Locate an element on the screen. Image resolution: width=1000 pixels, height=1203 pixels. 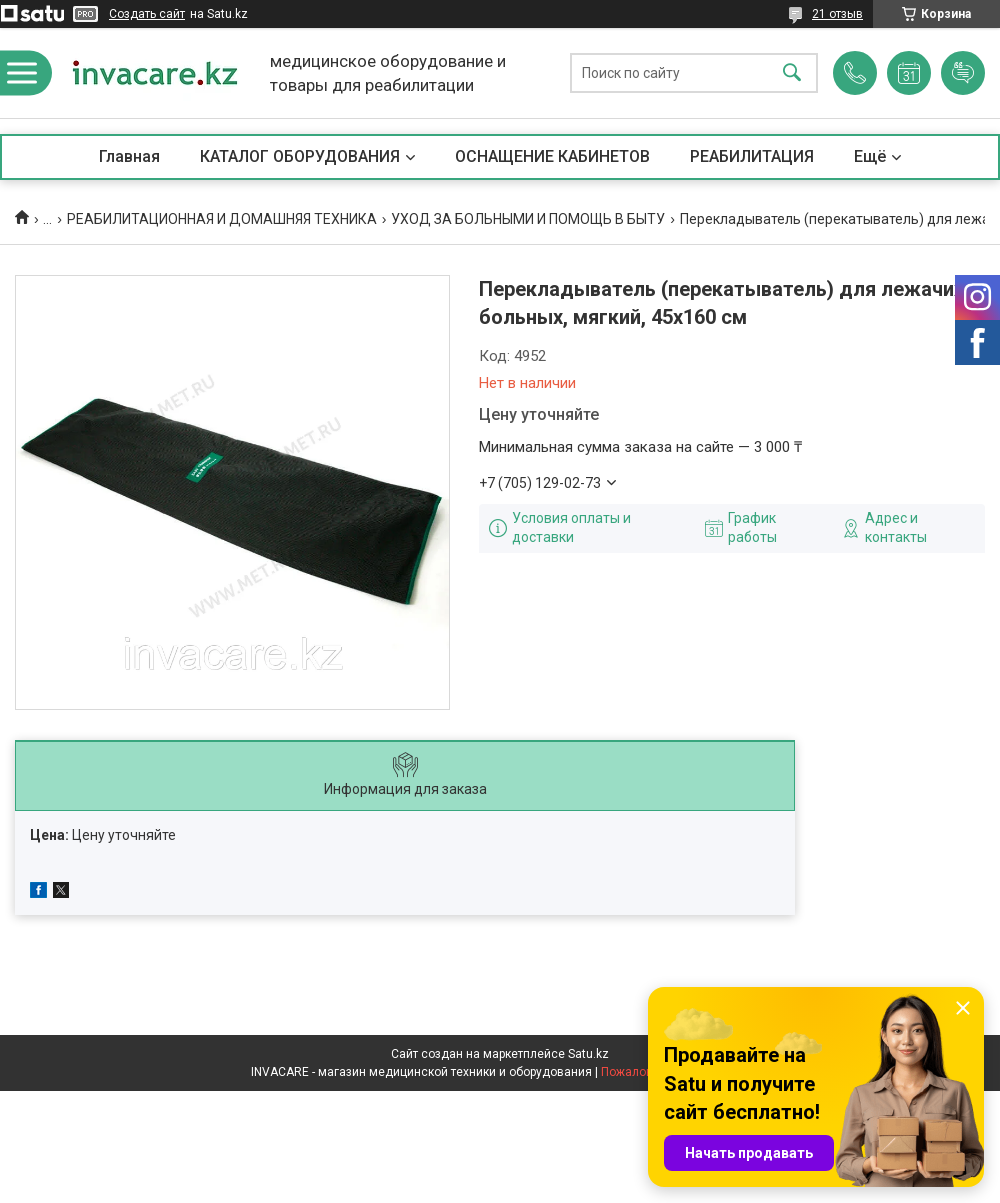
РЕАБИЛИТАЦИЯ is located at coordinates (752, 156).